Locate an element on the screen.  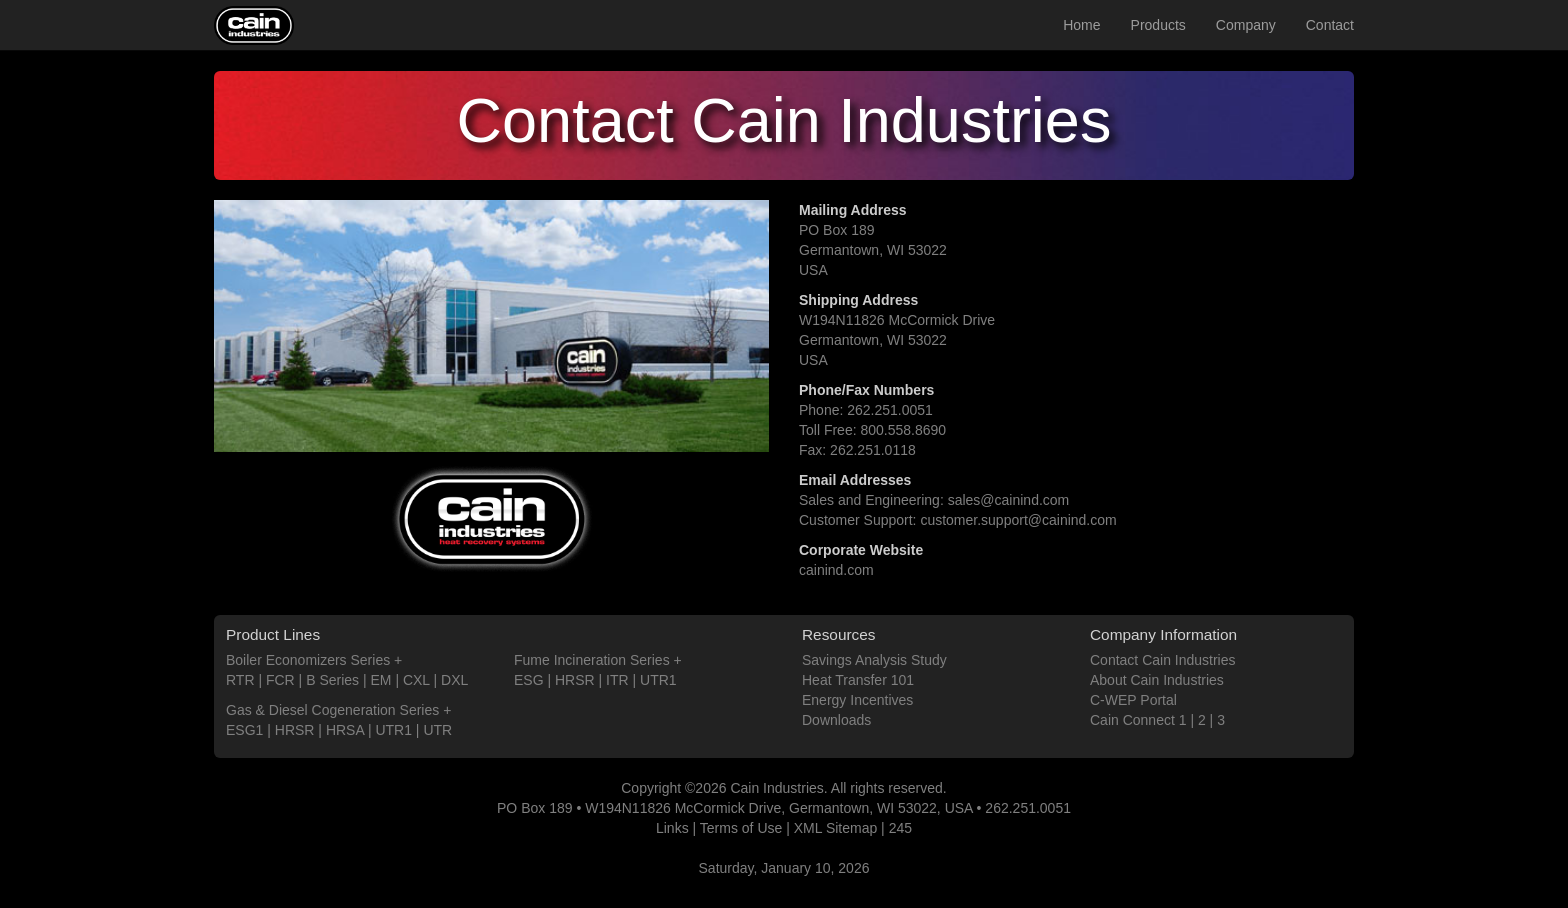
ITR is located at coordinates (617, 680).